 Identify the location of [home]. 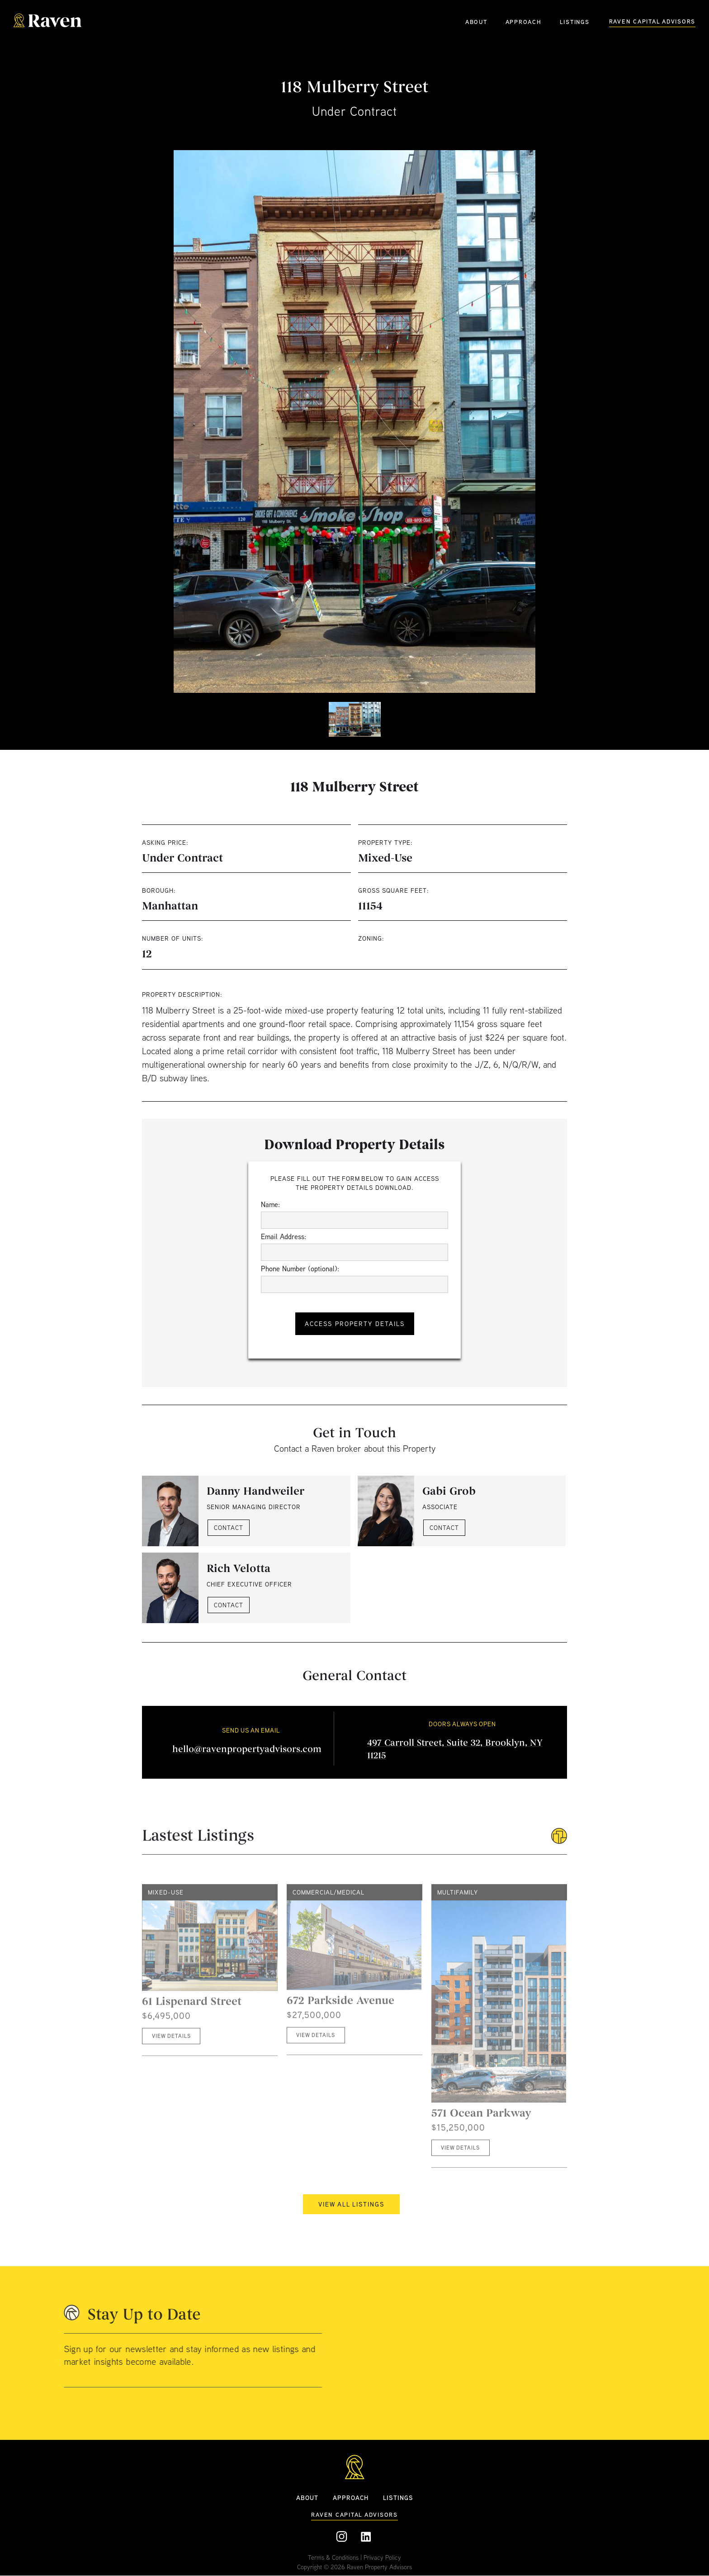
(47, 21).